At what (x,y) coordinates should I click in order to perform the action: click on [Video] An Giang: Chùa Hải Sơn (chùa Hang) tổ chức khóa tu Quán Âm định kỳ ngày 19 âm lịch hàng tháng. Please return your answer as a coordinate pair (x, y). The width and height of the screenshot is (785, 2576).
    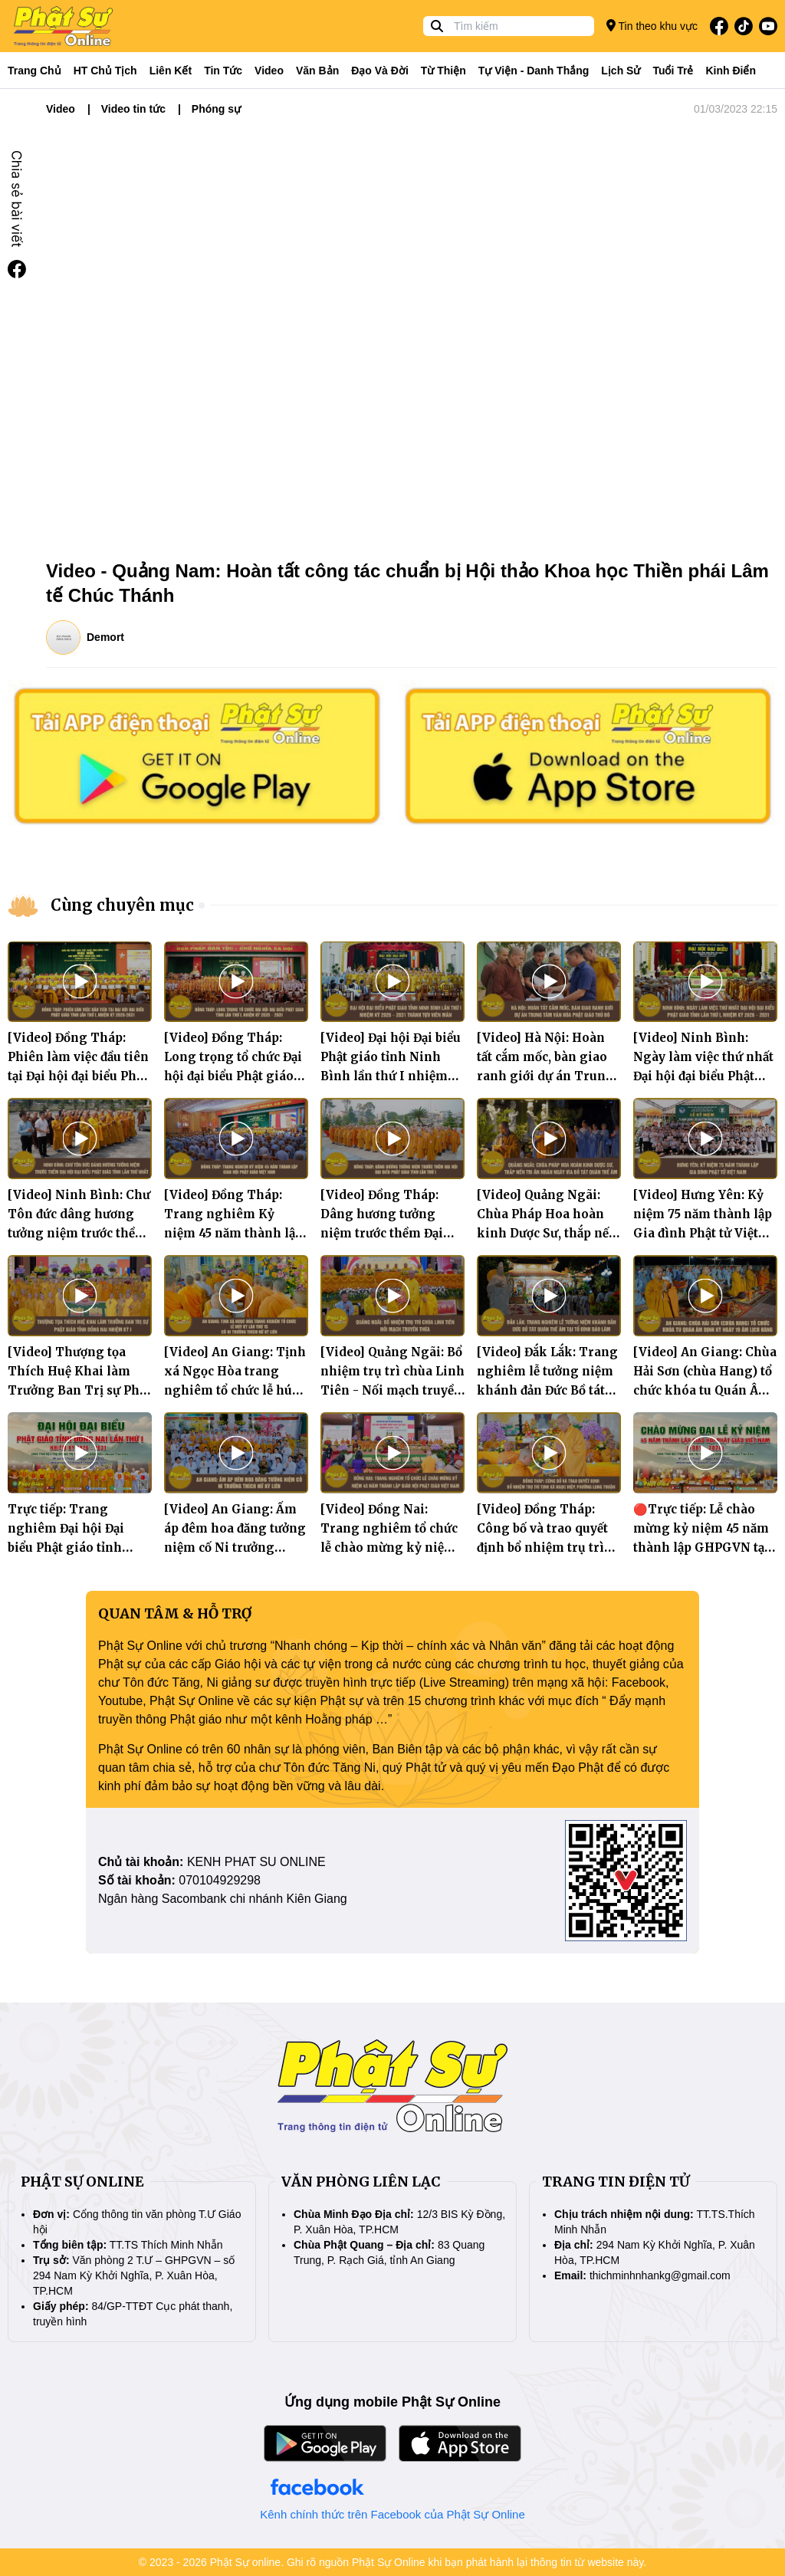
    Looking at the image, I should click on (705, 1390).